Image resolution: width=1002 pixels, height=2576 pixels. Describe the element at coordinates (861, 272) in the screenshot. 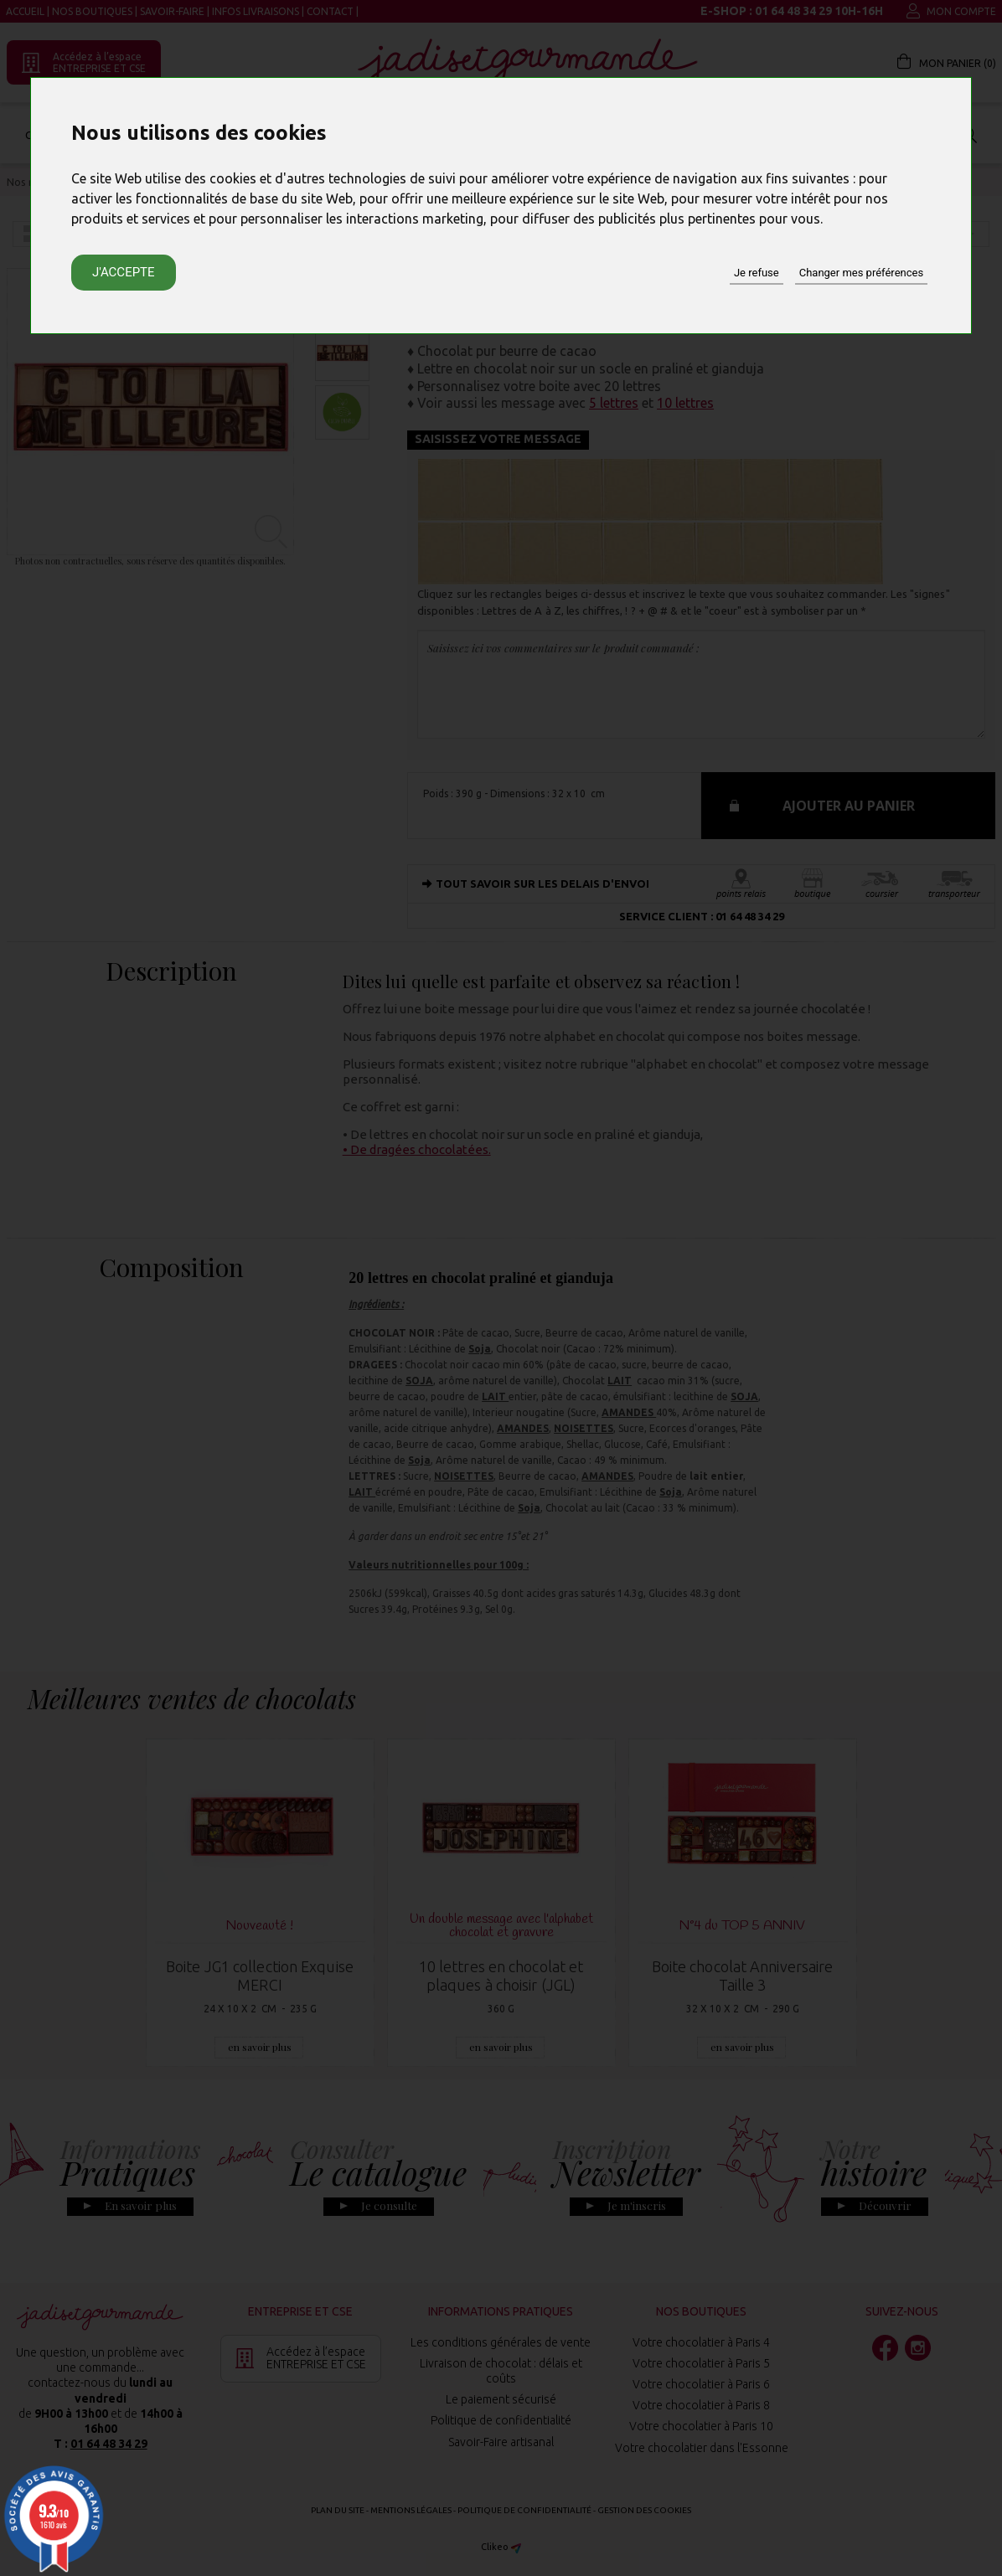

I see `Changer mes préférences [button]` at that location.